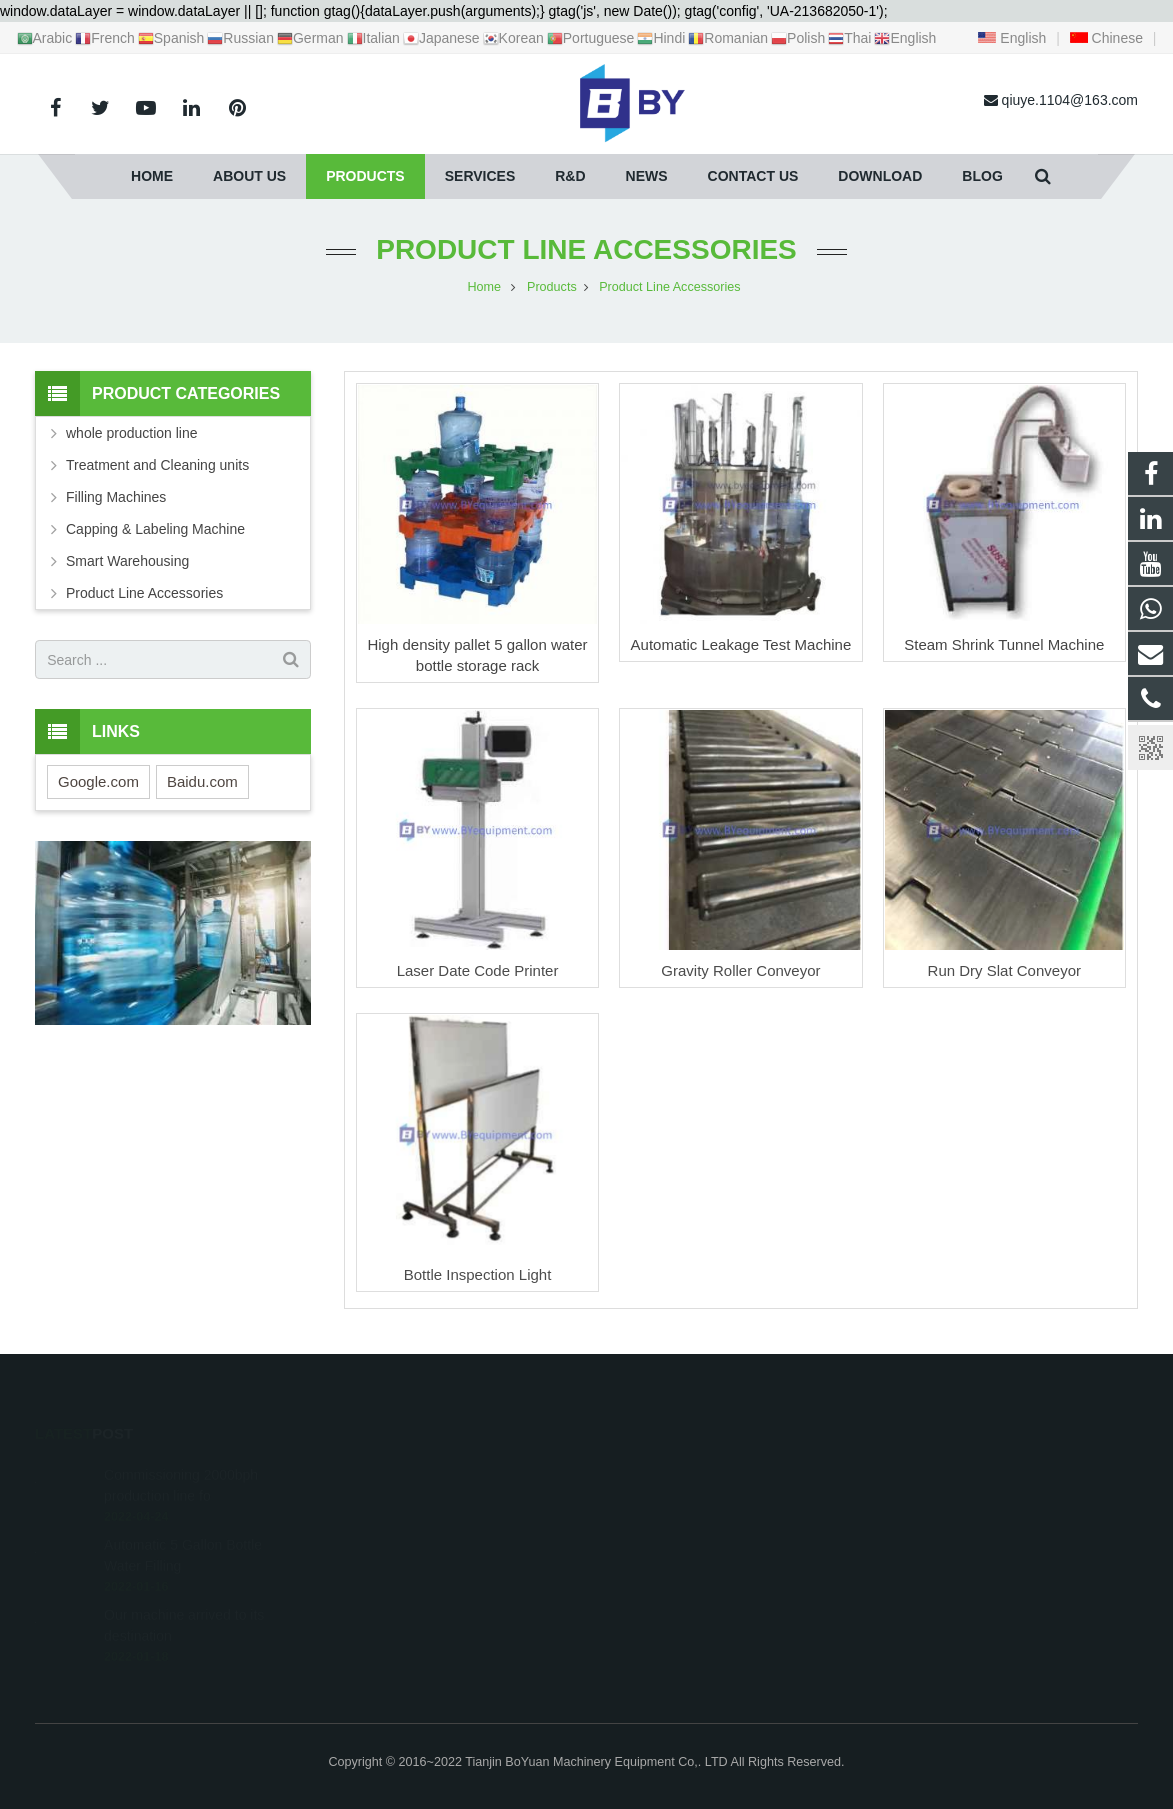 This screenshot has height=1809, width=1173. What do you see at coordinates (478, 970) in the screenshot?
I see `Laser Date Code Printer` at bounding box center [478, 970].